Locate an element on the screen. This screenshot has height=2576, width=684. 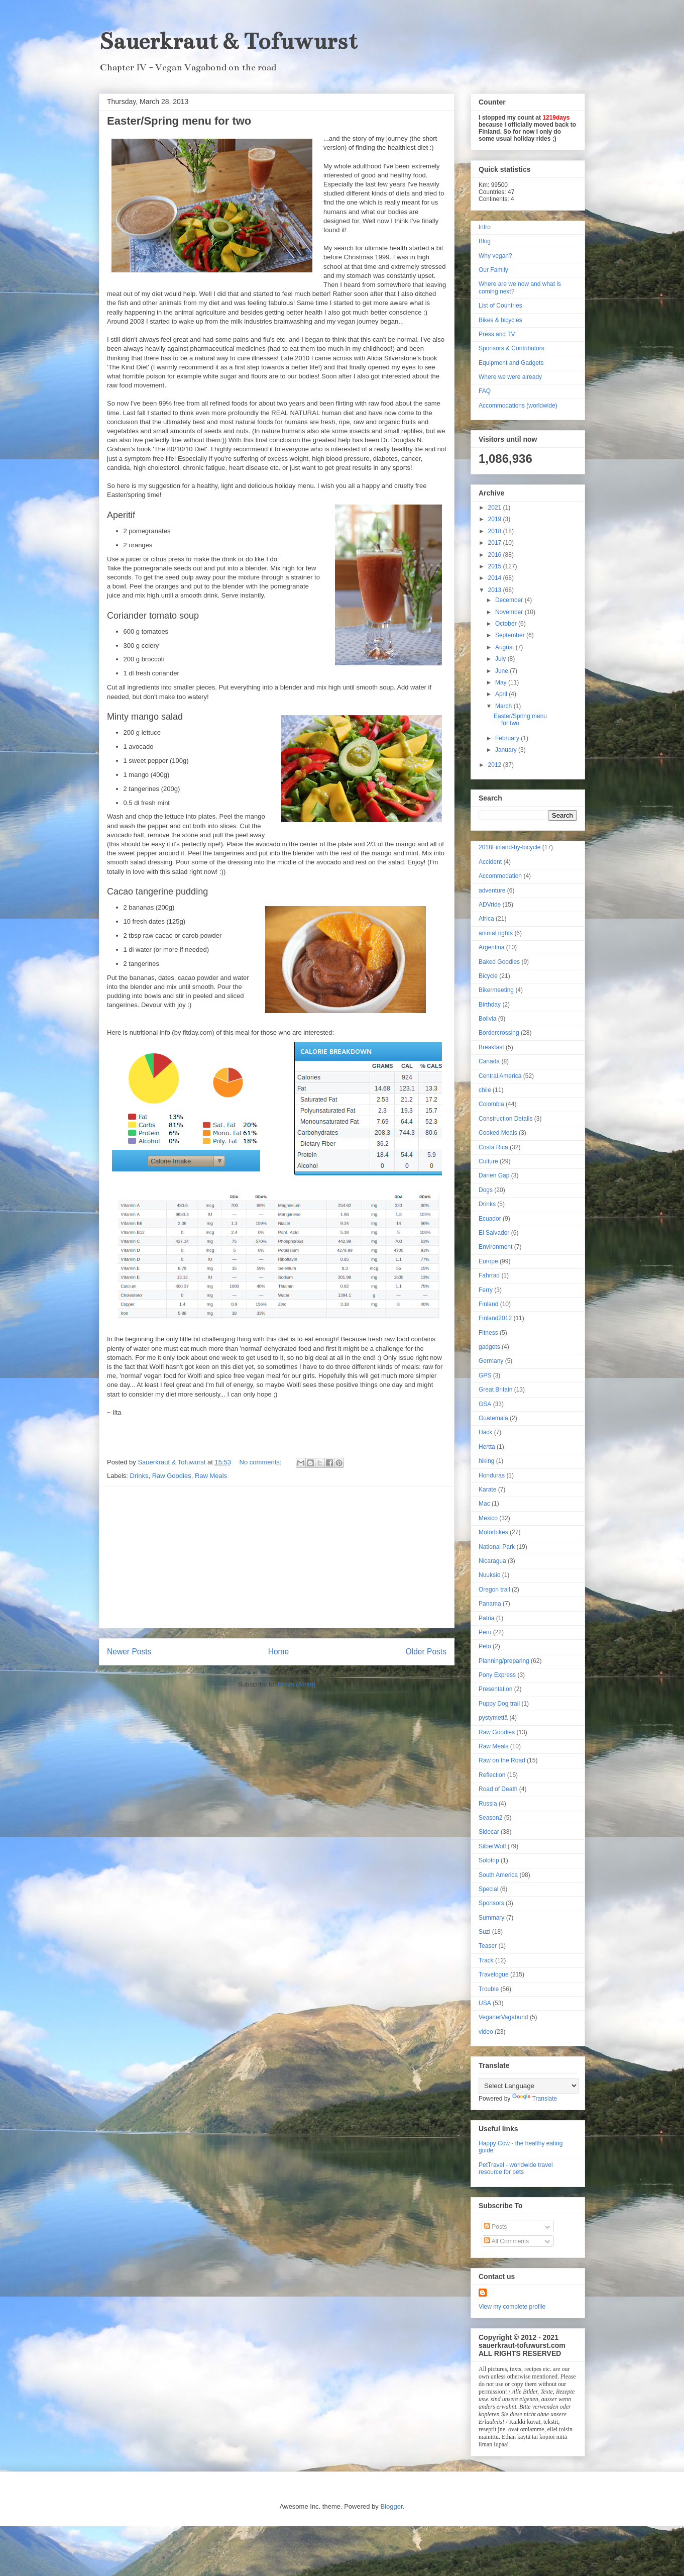
video is located at coordinates (486, 2031).